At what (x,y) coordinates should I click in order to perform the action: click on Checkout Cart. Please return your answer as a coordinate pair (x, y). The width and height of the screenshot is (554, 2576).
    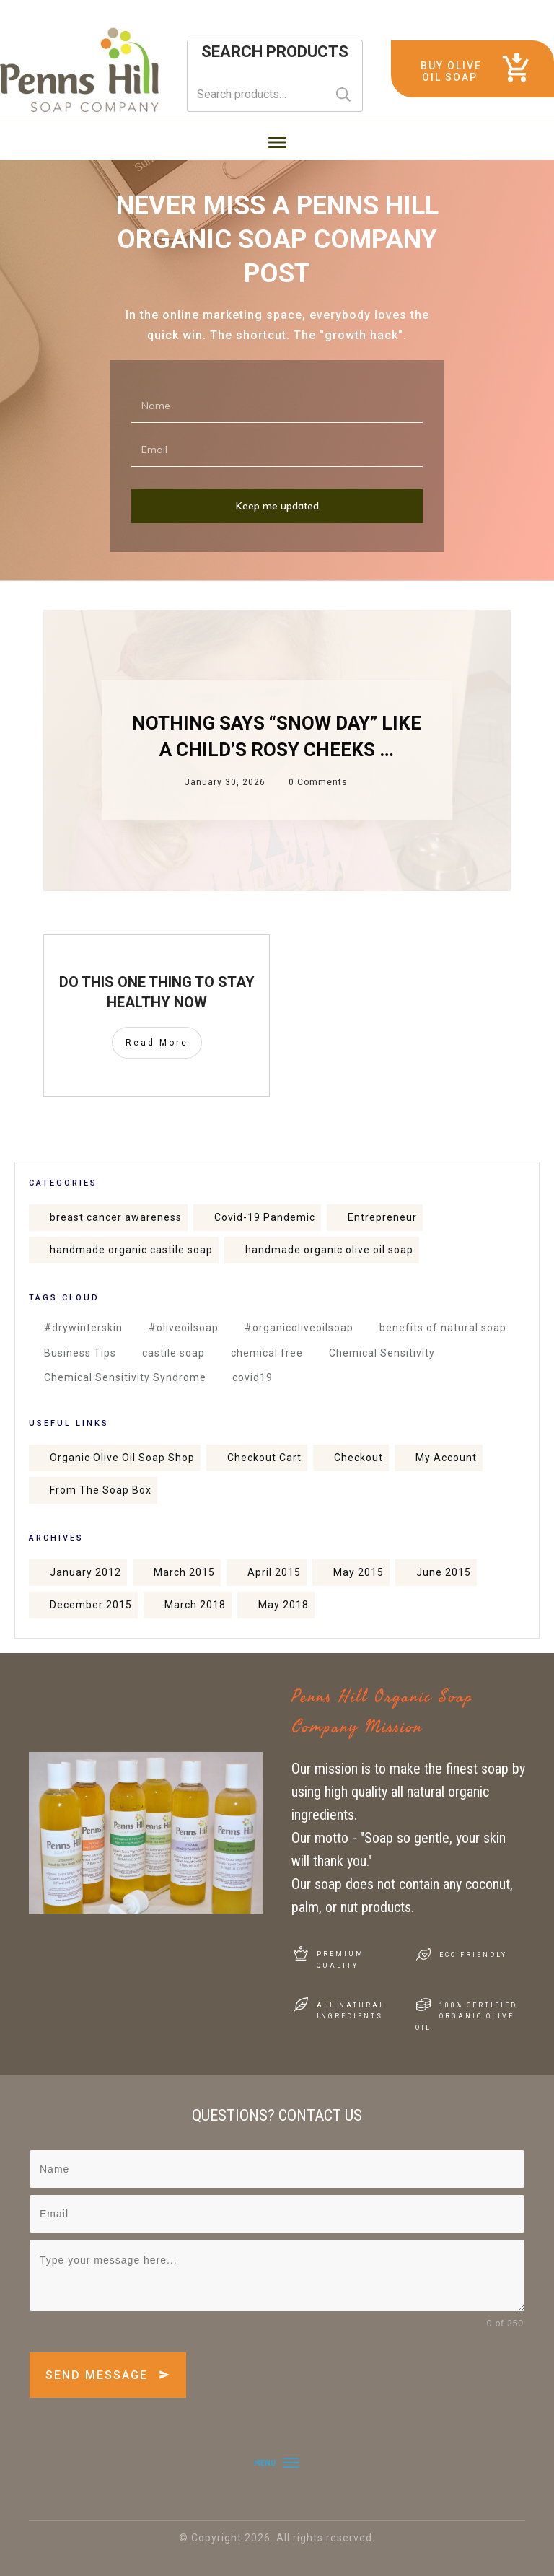
    Looking at the image, I should click on (264, 1457).